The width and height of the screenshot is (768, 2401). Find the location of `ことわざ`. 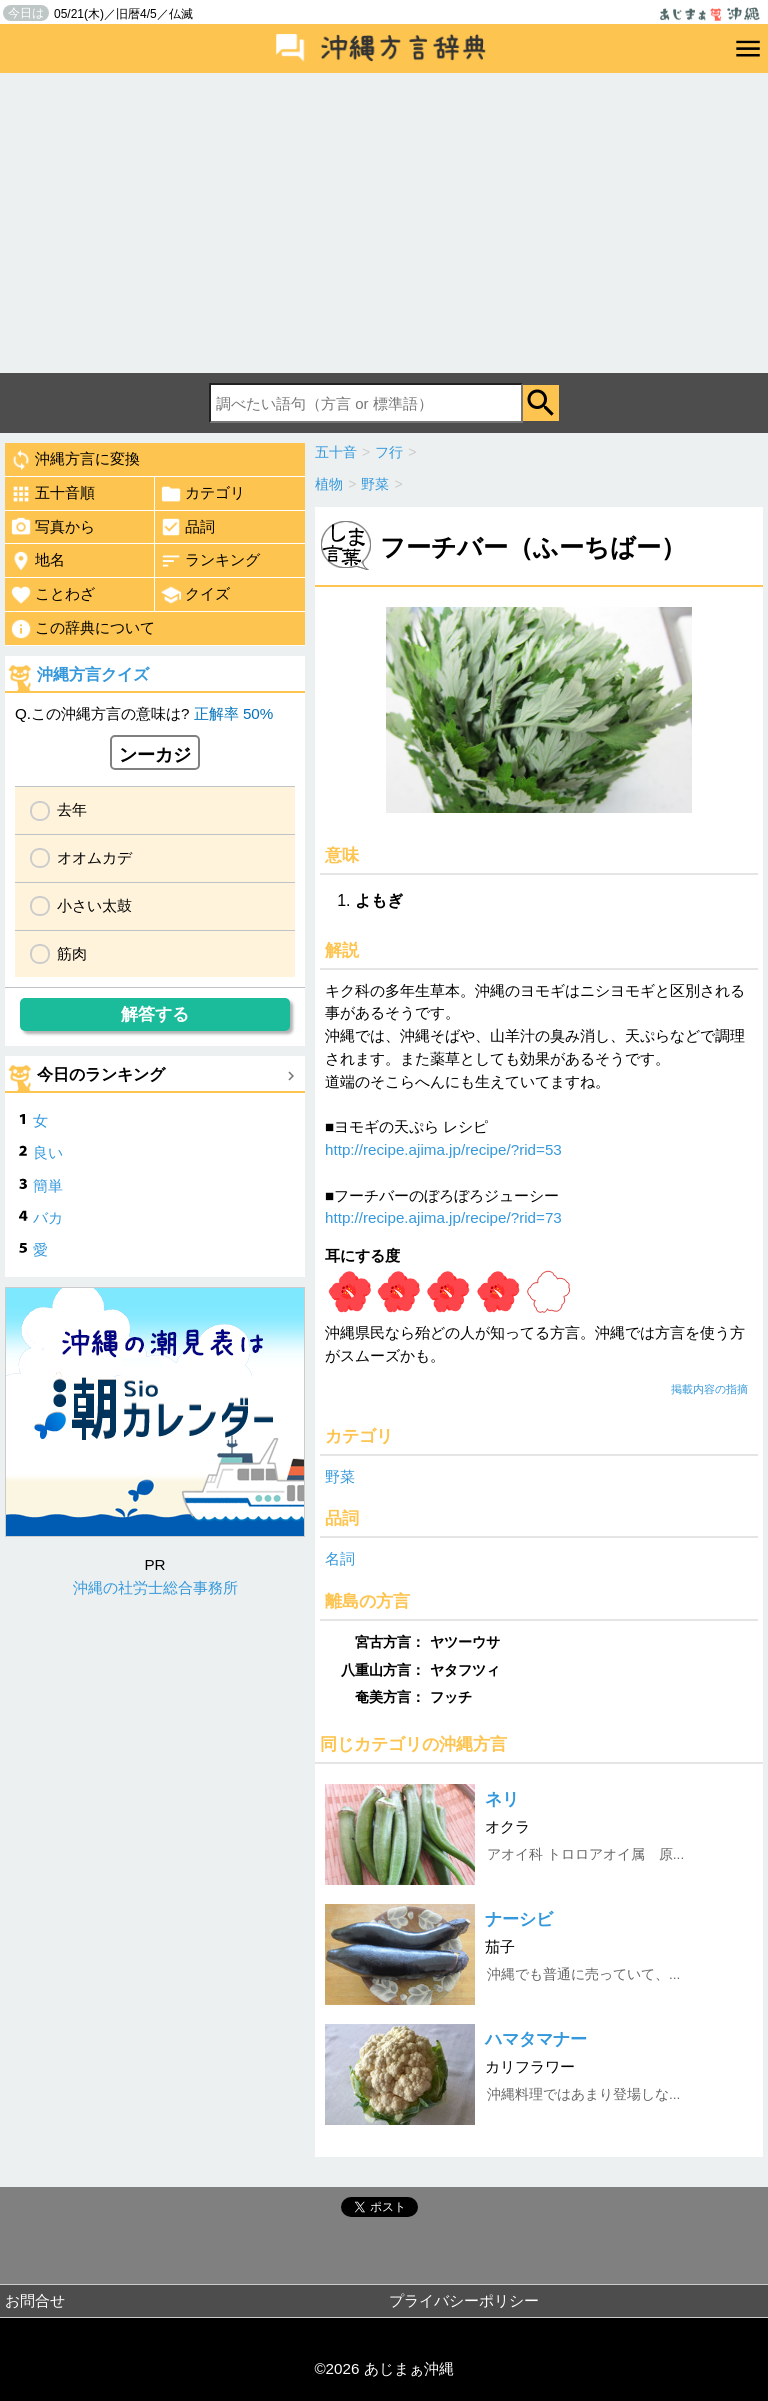

ことわざ is located at coordinates (52, 595).